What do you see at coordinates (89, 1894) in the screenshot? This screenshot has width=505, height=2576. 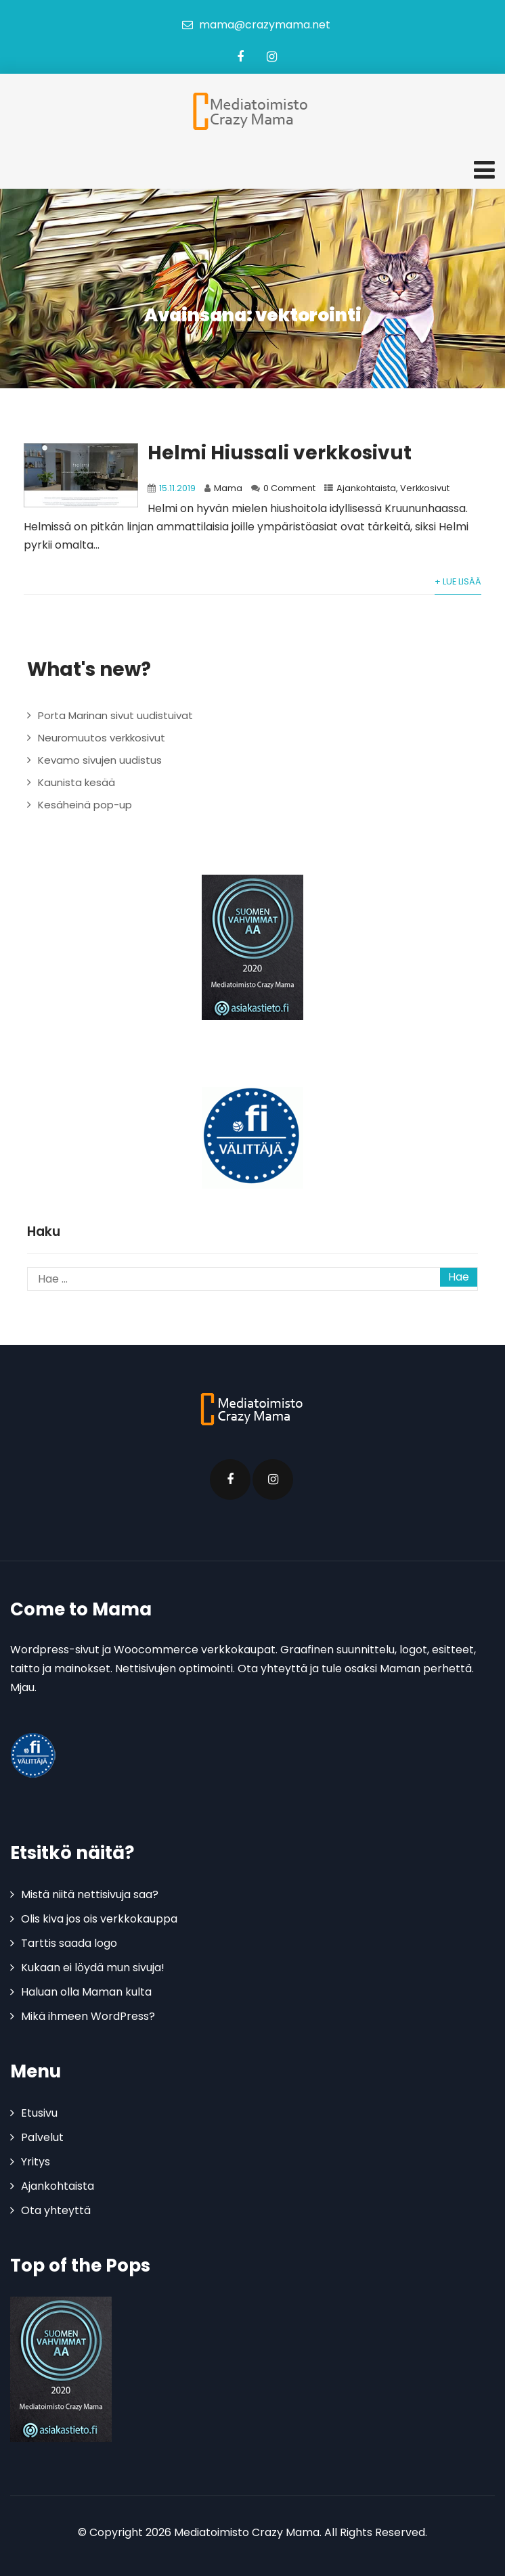 I see `Mistä niitä nettisivuja saa?` at bounding box center [89, 1894].